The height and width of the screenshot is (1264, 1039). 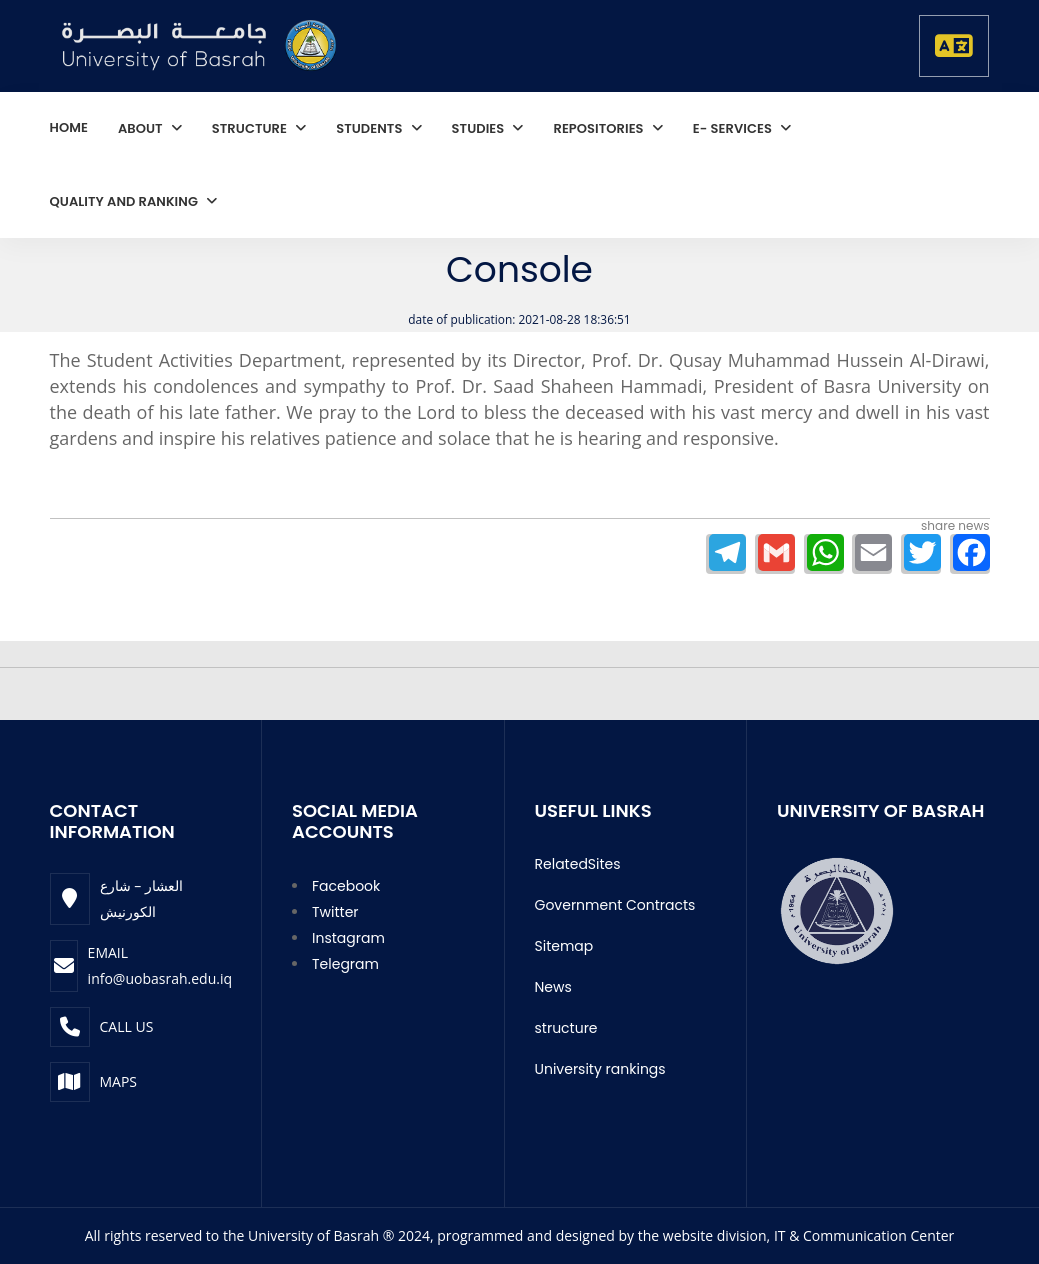 I want to click on students, so click(x=370, y=128).